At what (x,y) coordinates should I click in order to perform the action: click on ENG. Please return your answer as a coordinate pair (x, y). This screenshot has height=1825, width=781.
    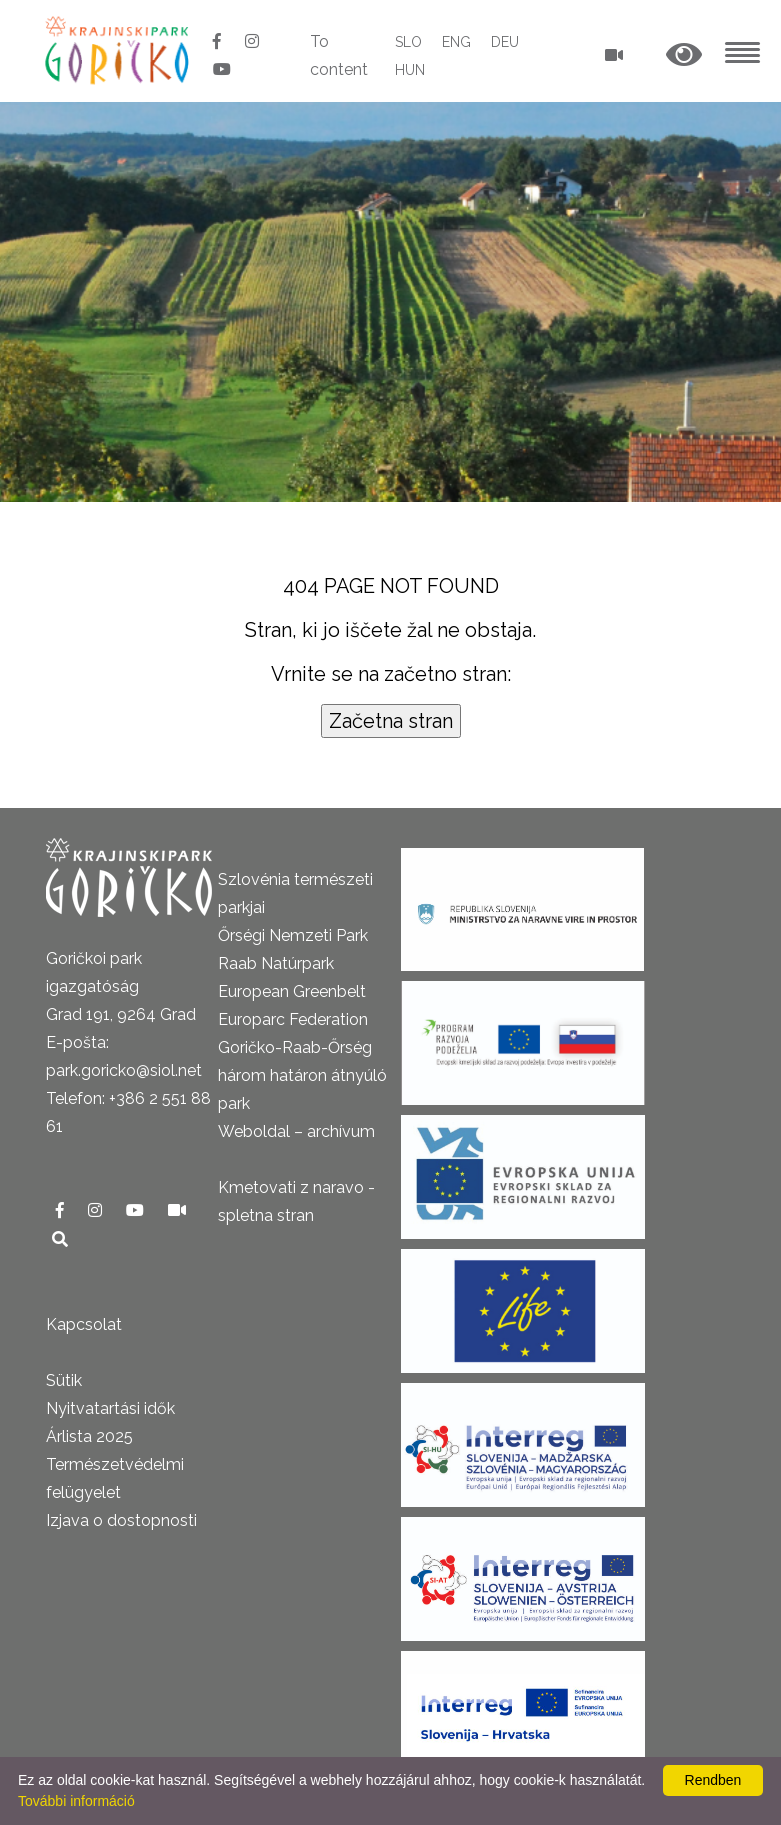
    Looking at the image, I should click on (456, 42).